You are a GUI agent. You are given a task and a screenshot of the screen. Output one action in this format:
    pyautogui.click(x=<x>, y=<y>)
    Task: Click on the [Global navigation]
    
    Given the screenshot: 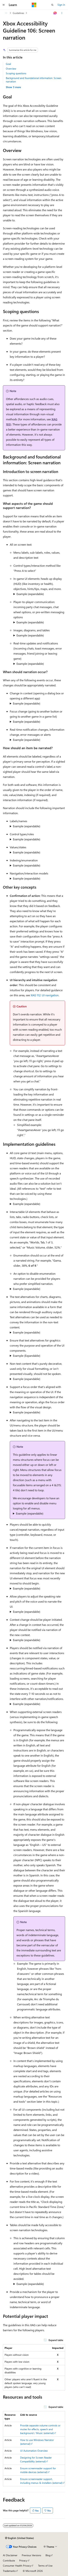 What is the action you would take?
    pyautogui.click(x=3, y=5)
    